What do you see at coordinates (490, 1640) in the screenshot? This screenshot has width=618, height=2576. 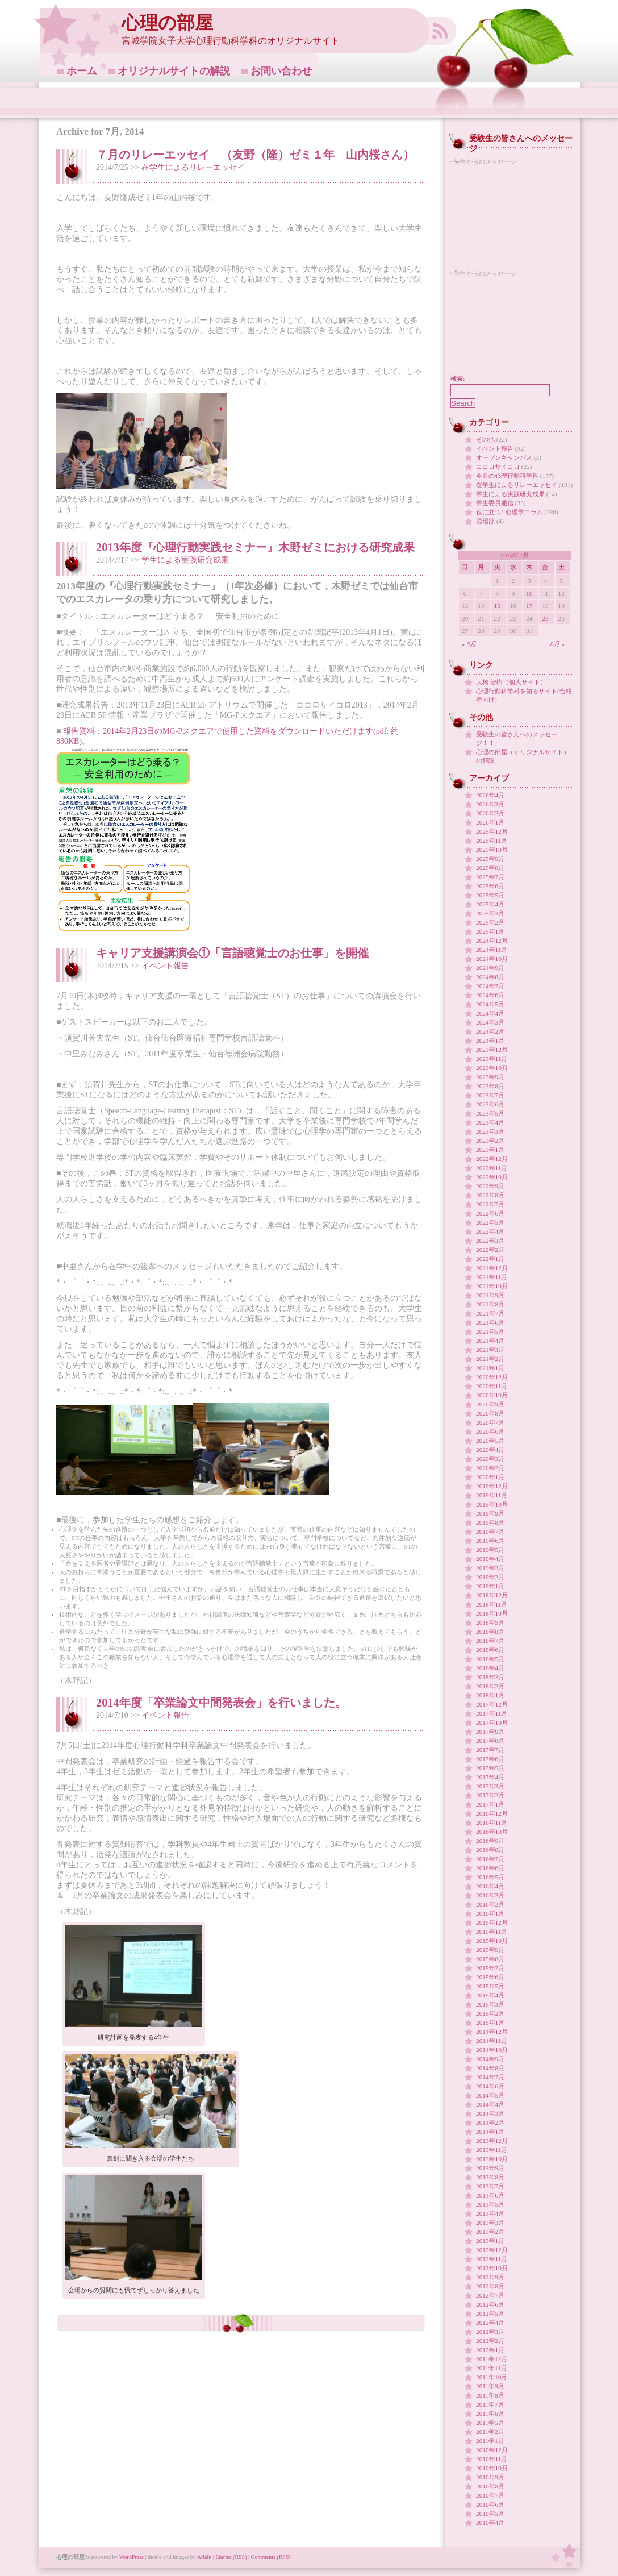 I see `2018年7月` at bounding box center [490, 1640].